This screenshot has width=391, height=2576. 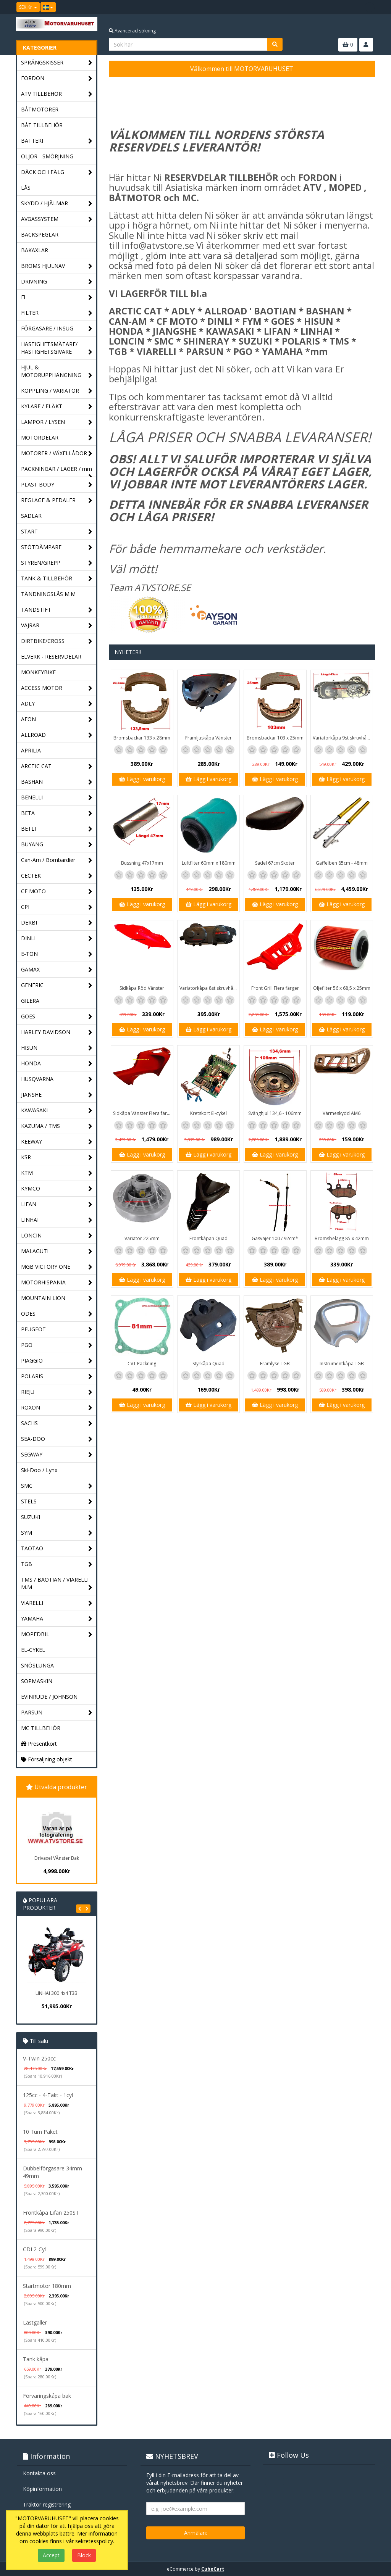 I want to click on Drivaxel VÄnster Bak, so click(x=56, y=1858).